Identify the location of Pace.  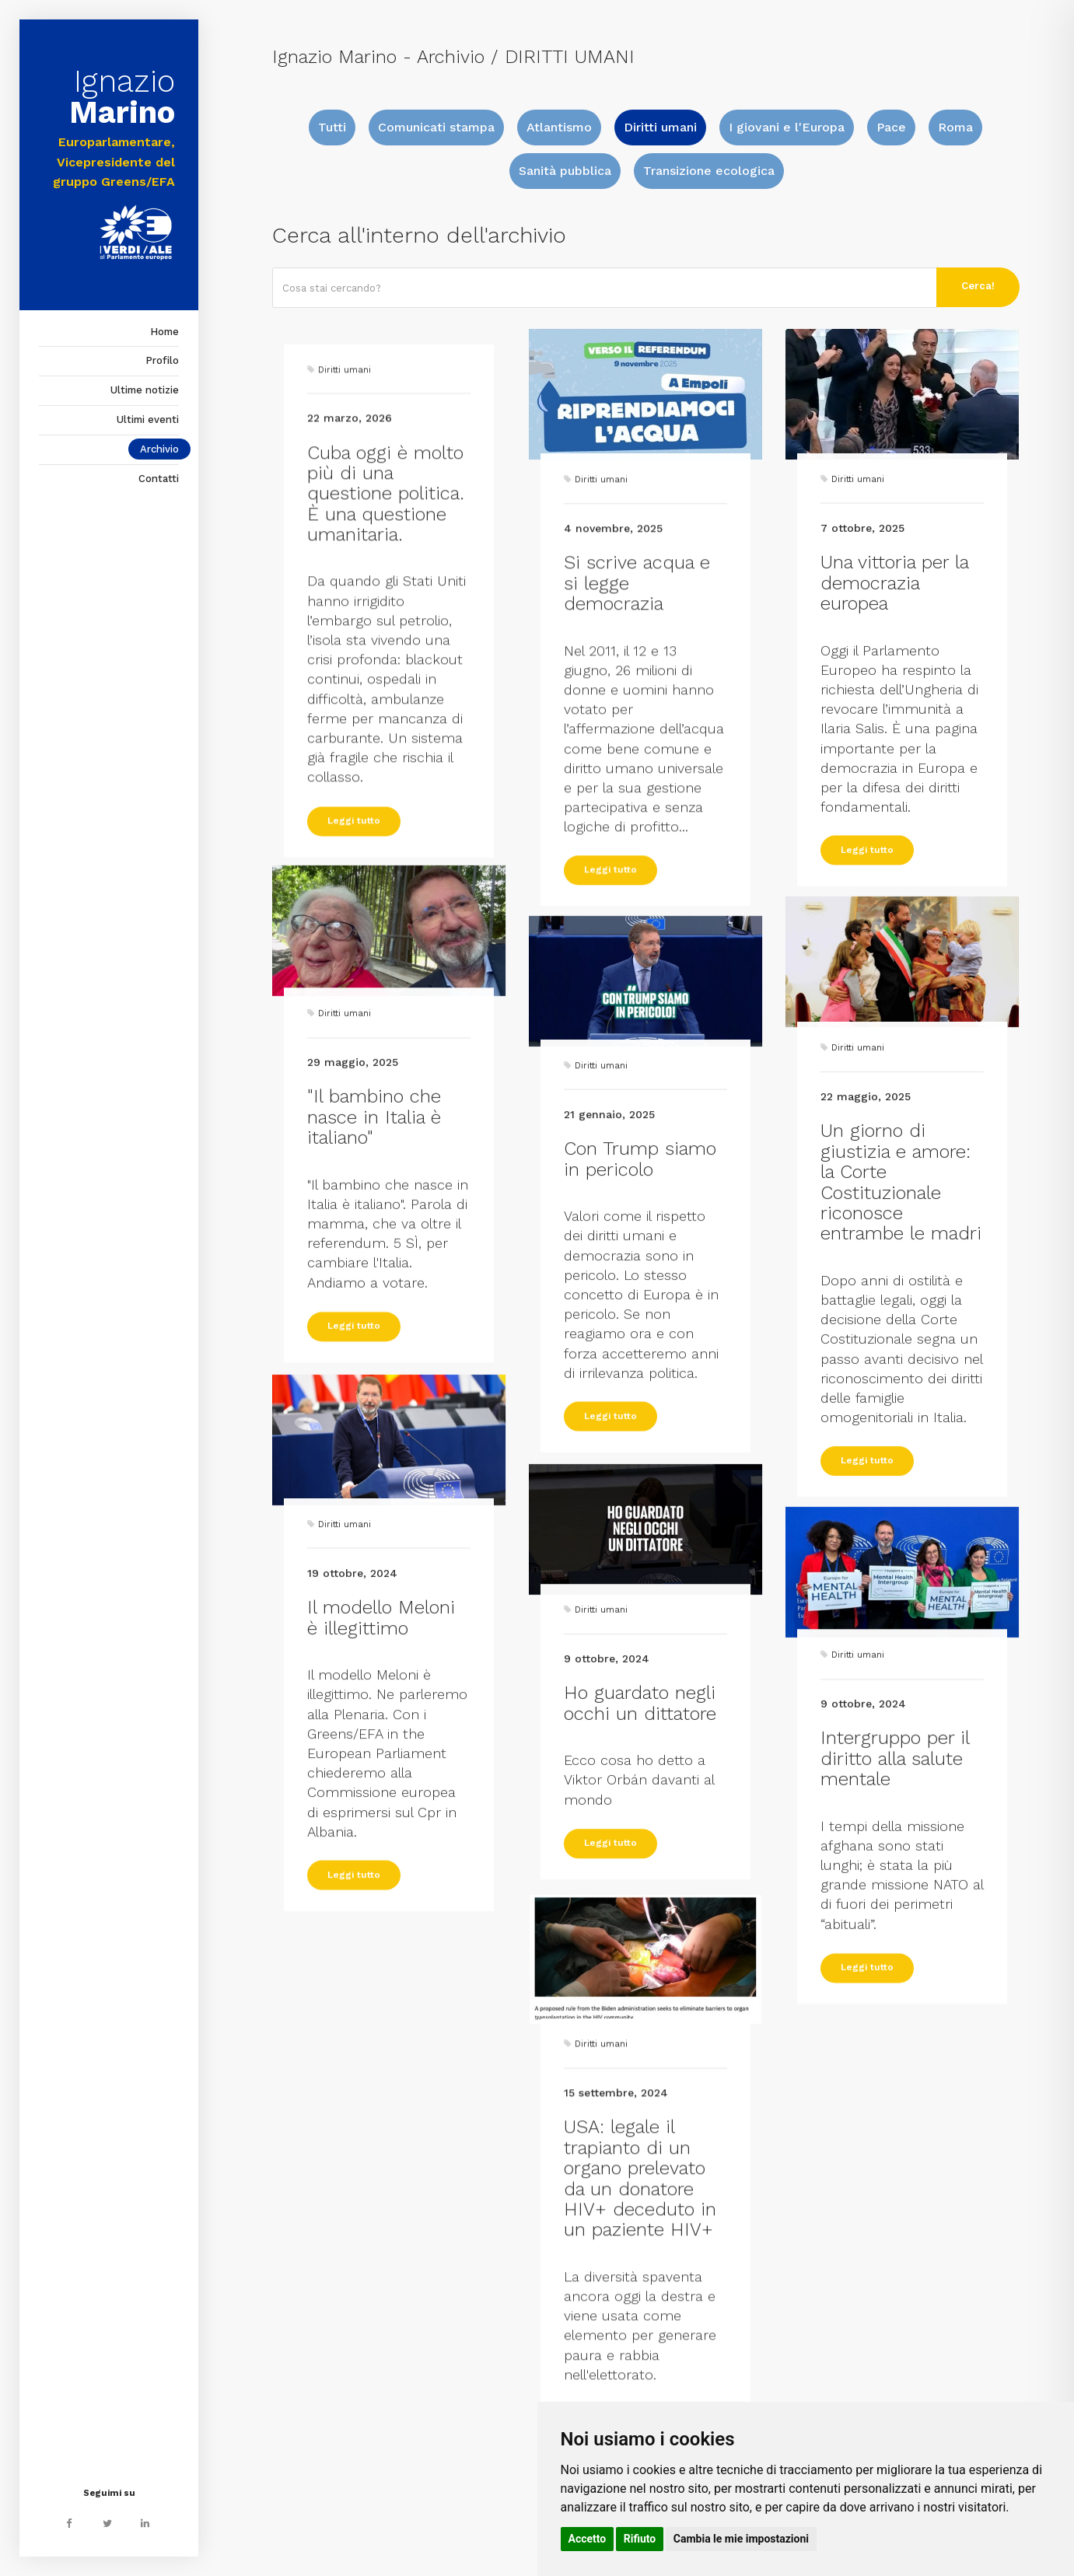
(891, 127).